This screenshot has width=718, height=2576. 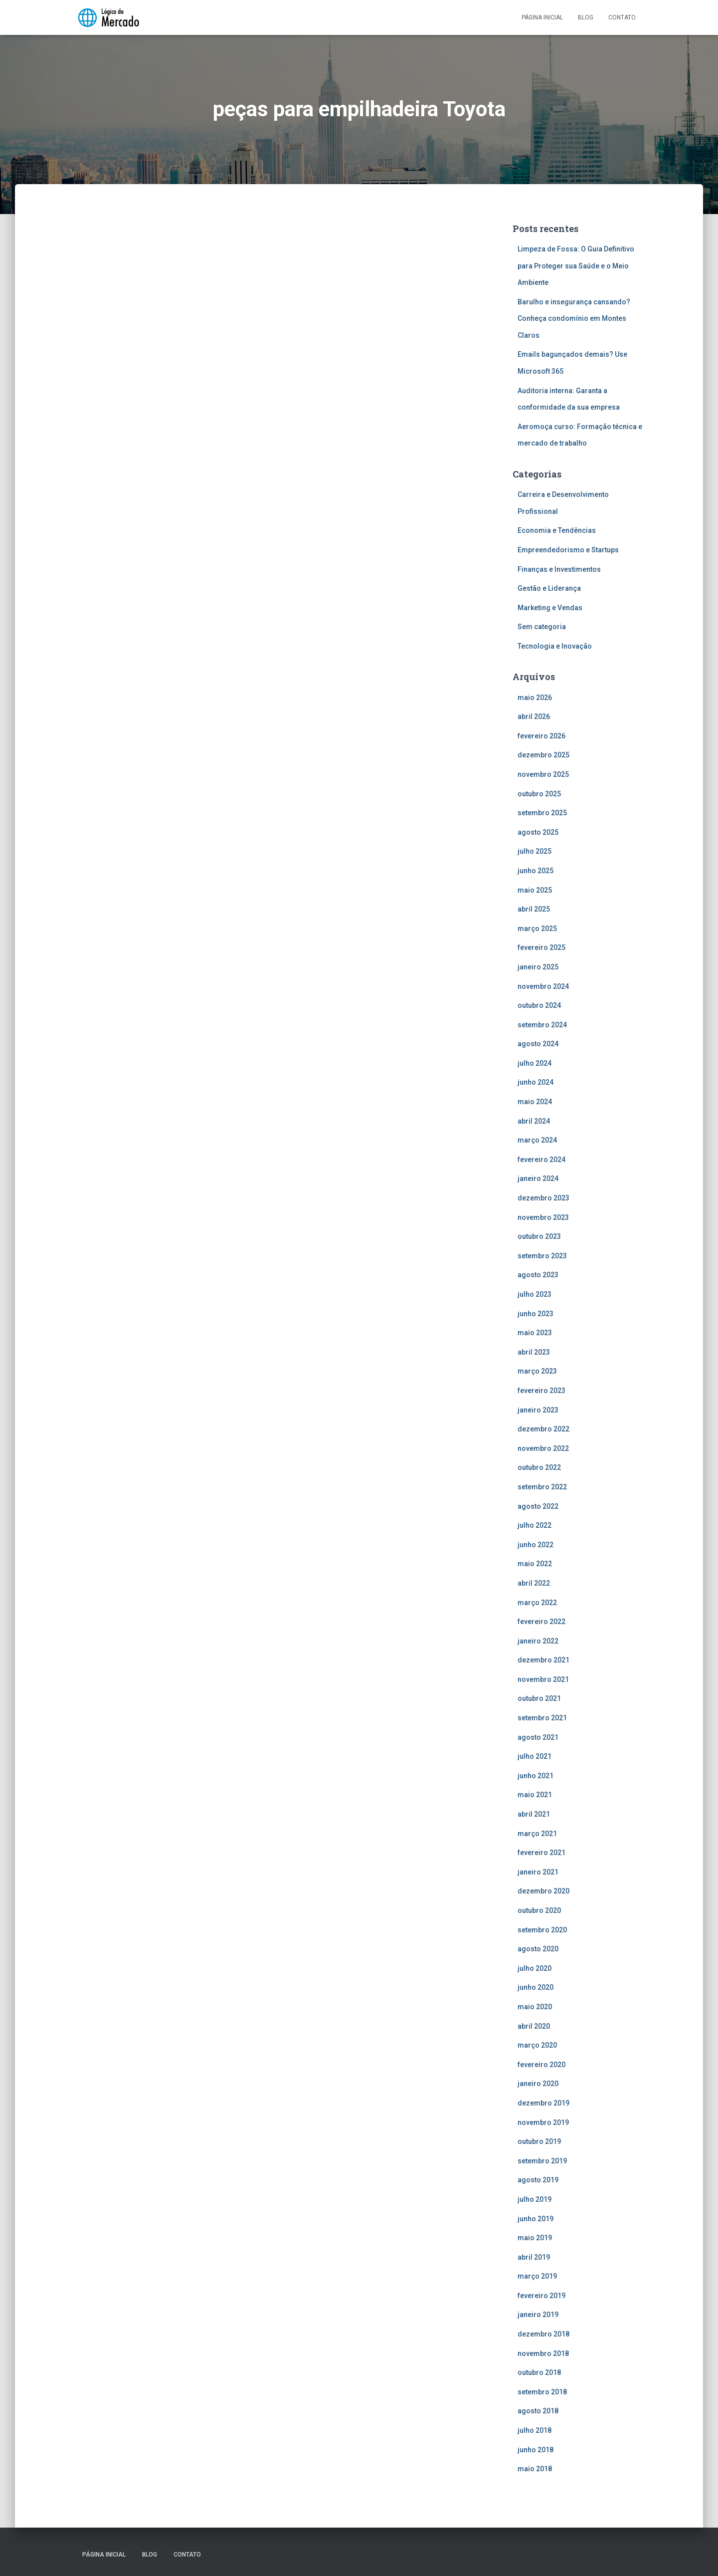 What do you see at coordinates (534, 2430) in the screenshot?
I see `julho 2018` at bounding box center [534, 2430].